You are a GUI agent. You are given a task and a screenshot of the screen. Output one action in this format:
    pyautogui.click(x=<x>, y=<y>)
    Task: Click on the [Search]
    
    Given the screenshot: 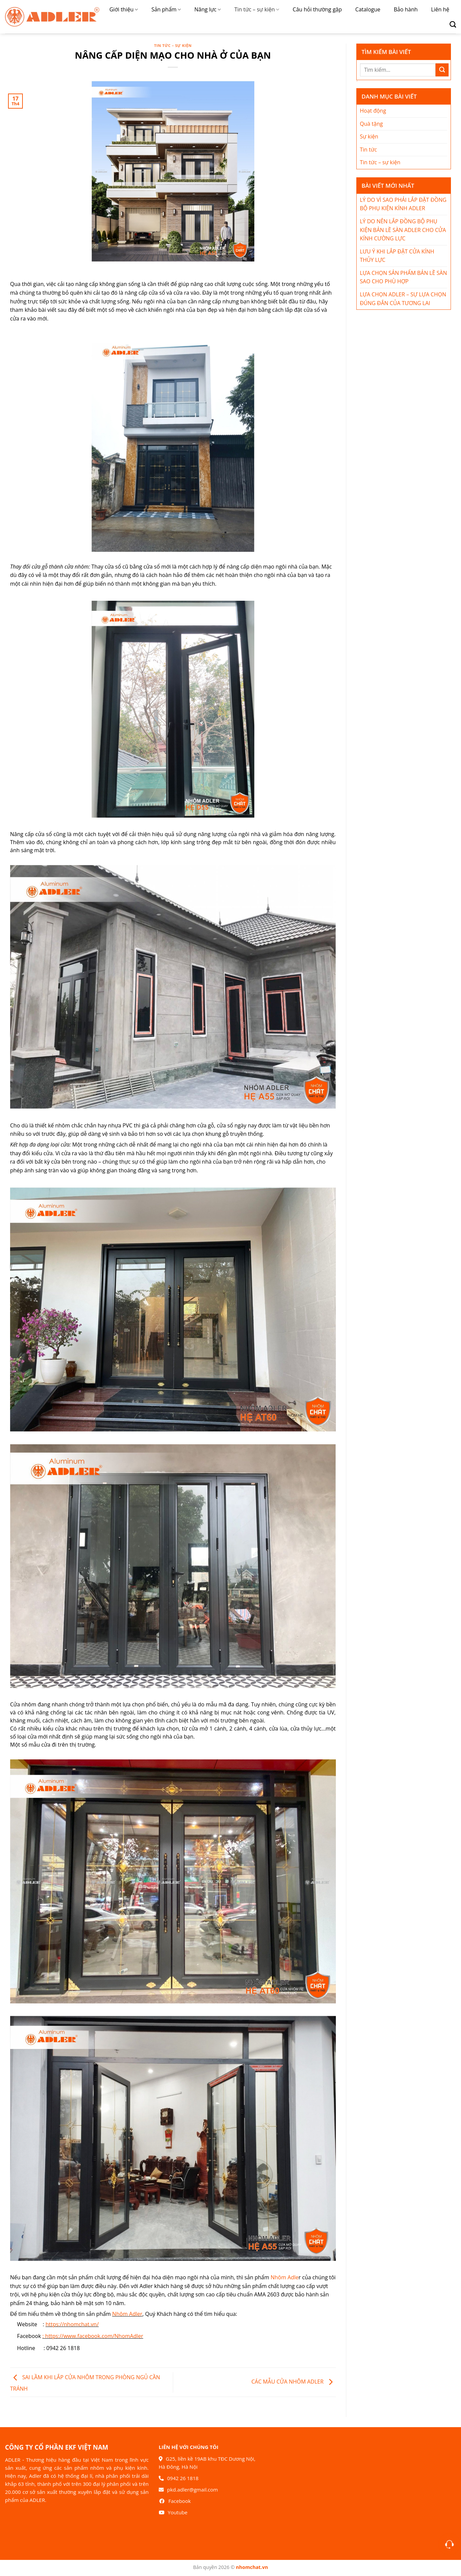 What is the action you would take?
    pyautogui.click(x=450, y=24)
    